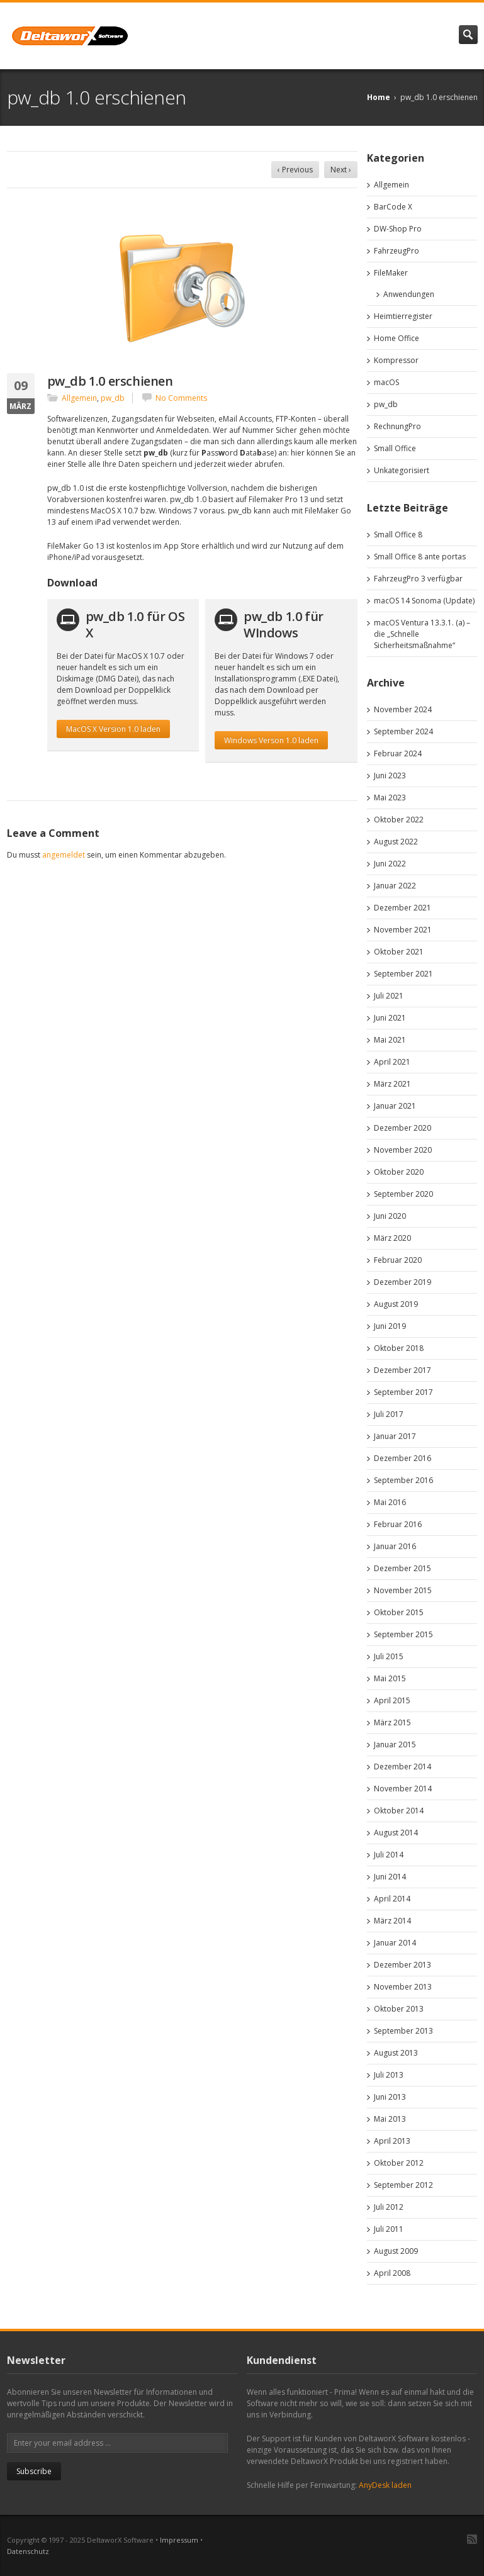 The height and width of the screenshot is (2576, 484). Describe the element at coordinates (399, 1612) in the screenshot. I see `Oktober 2015` at that location.